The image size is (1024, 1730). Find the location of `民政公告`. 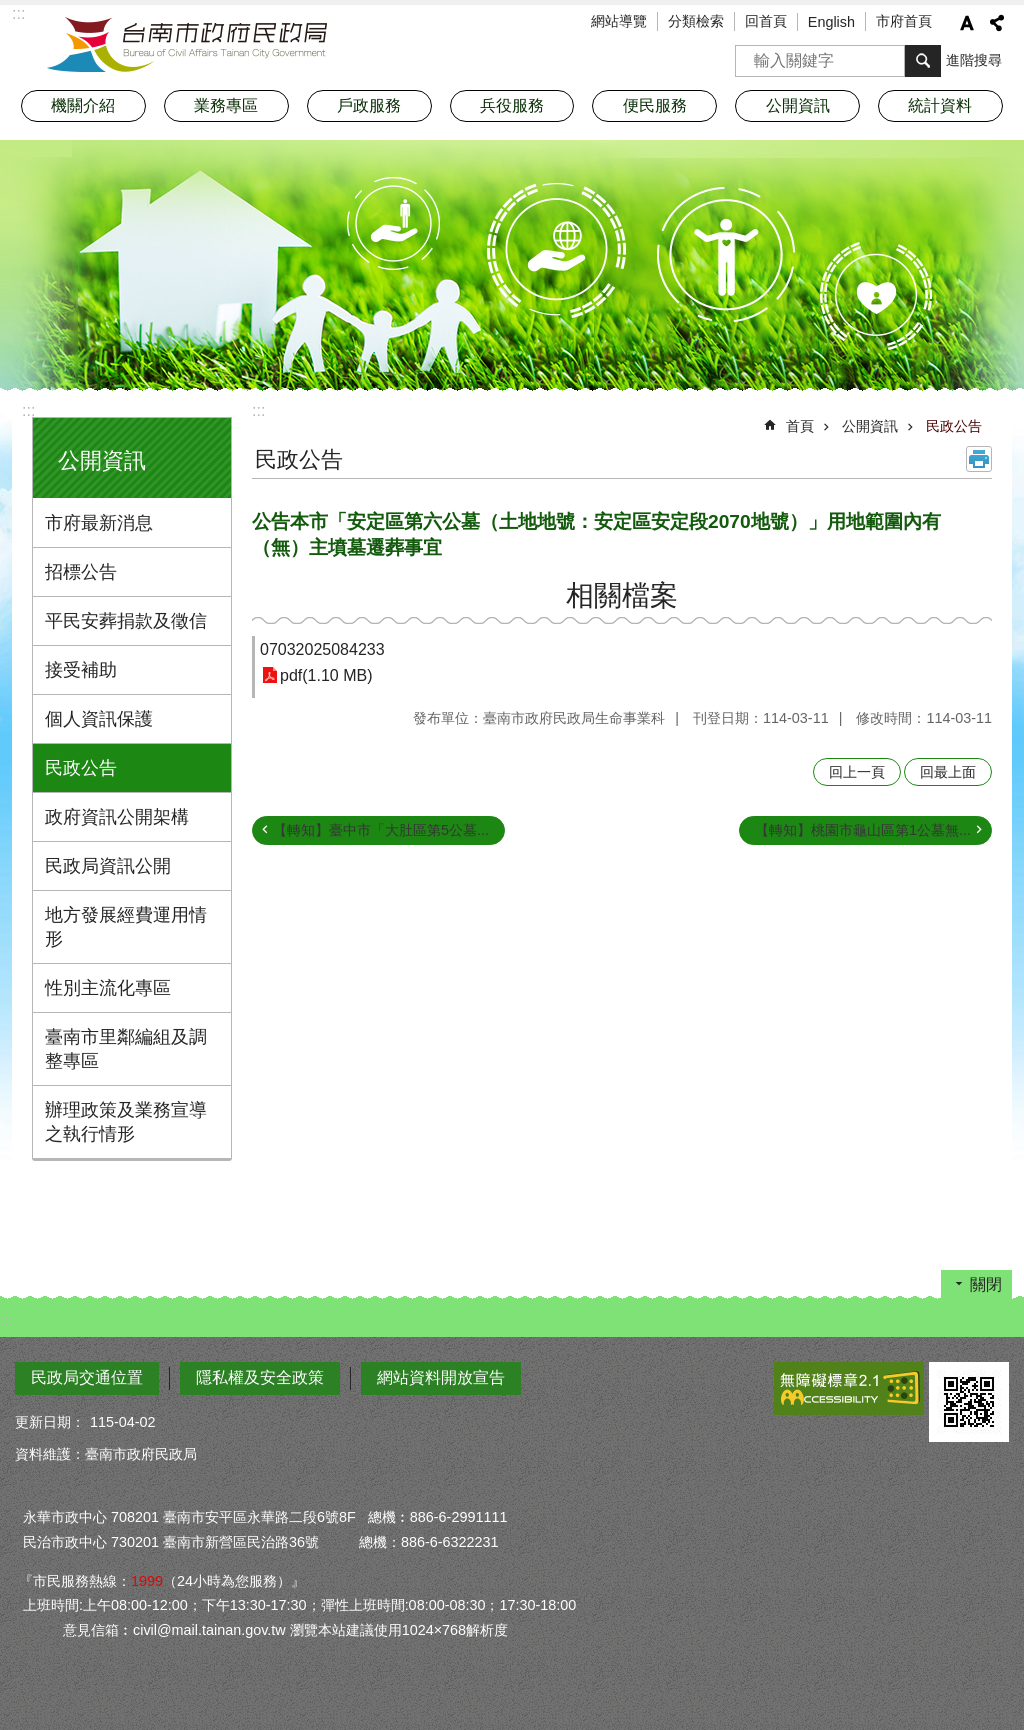

民政公告 is located at coordinates (81, 768).